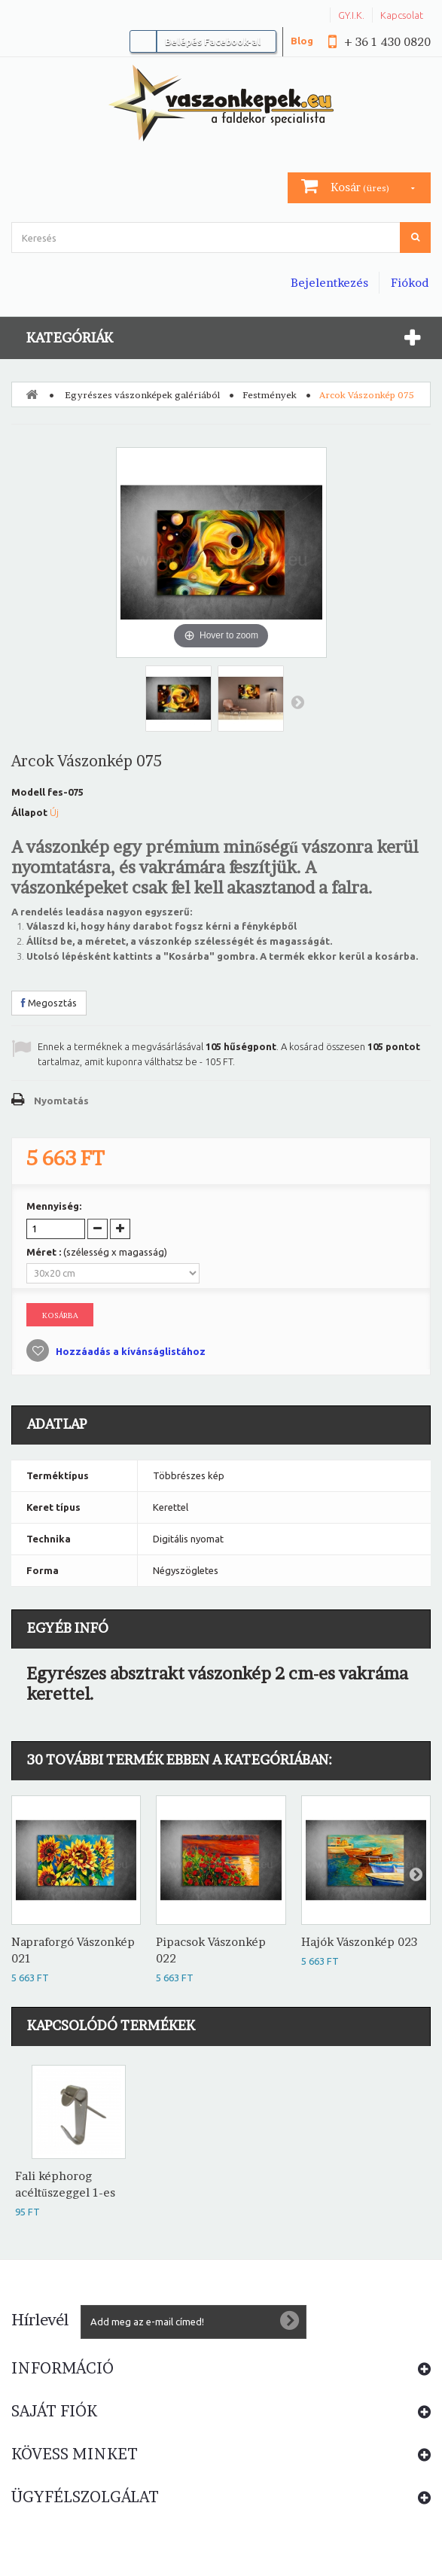 This screenshot has height=2576, width=442. What do you see at coordinates (53, 1206) in the screenshot?
I see `Mennyiség:` at bounding box center [53, 1206].